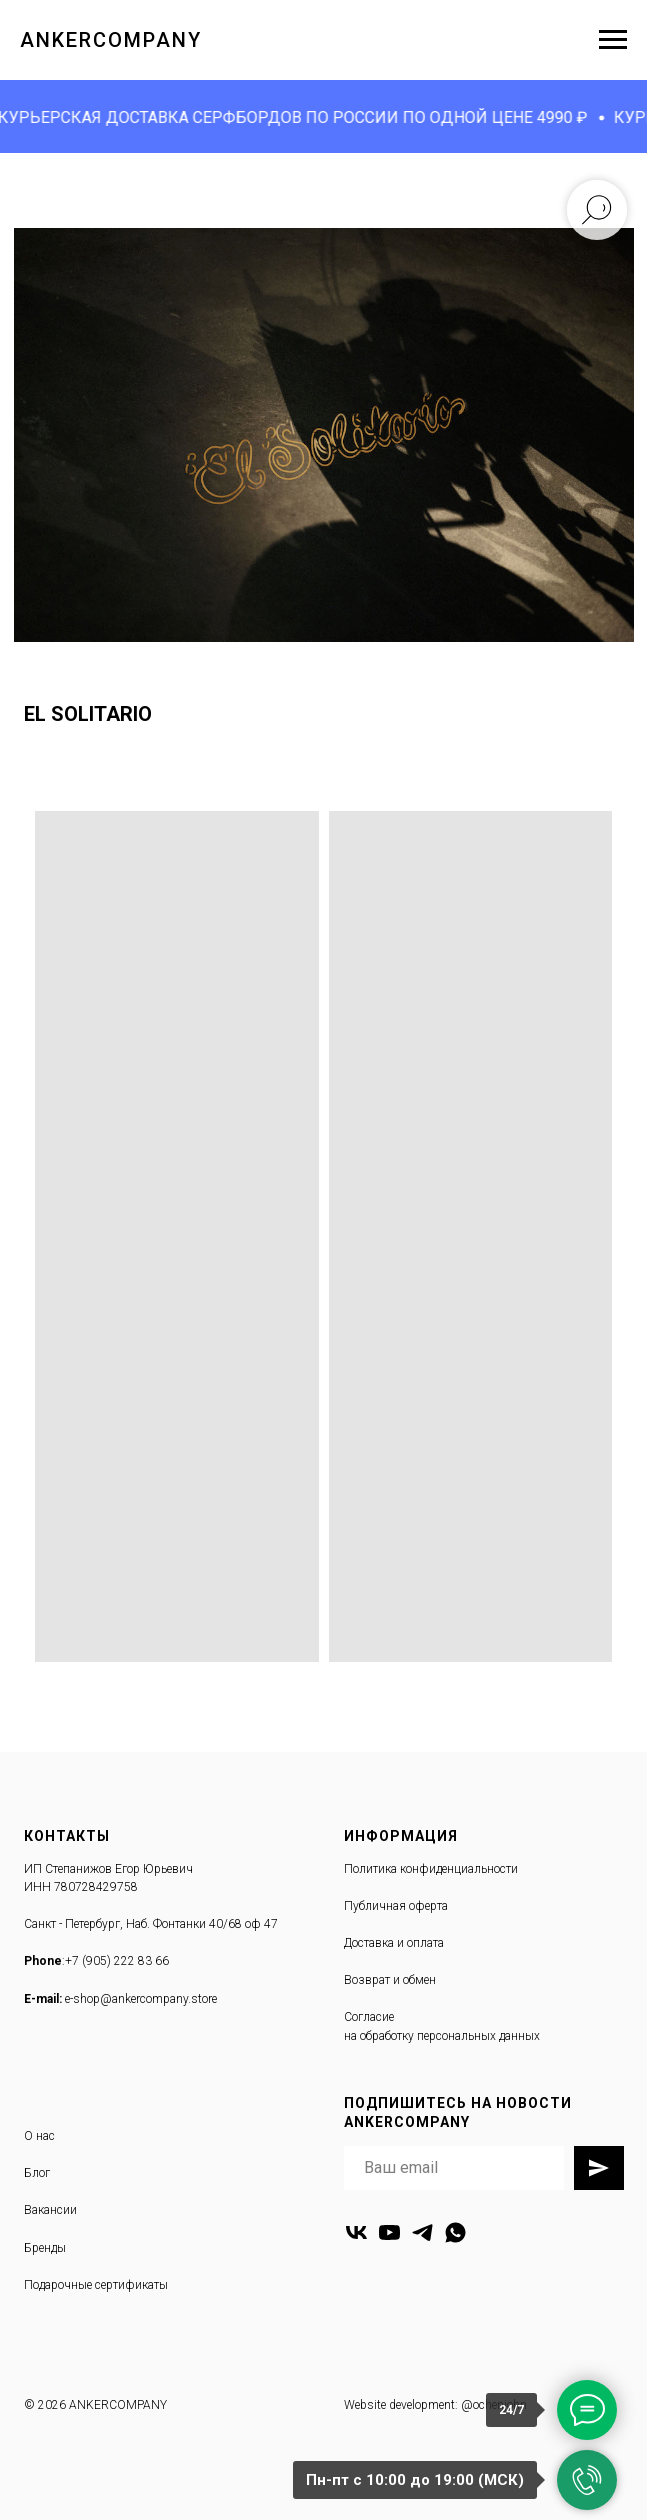 Image resolution: width=647 pixels, height=2520 pixels. I want to click on Подарочные сертификаты, so click(96, 2285).